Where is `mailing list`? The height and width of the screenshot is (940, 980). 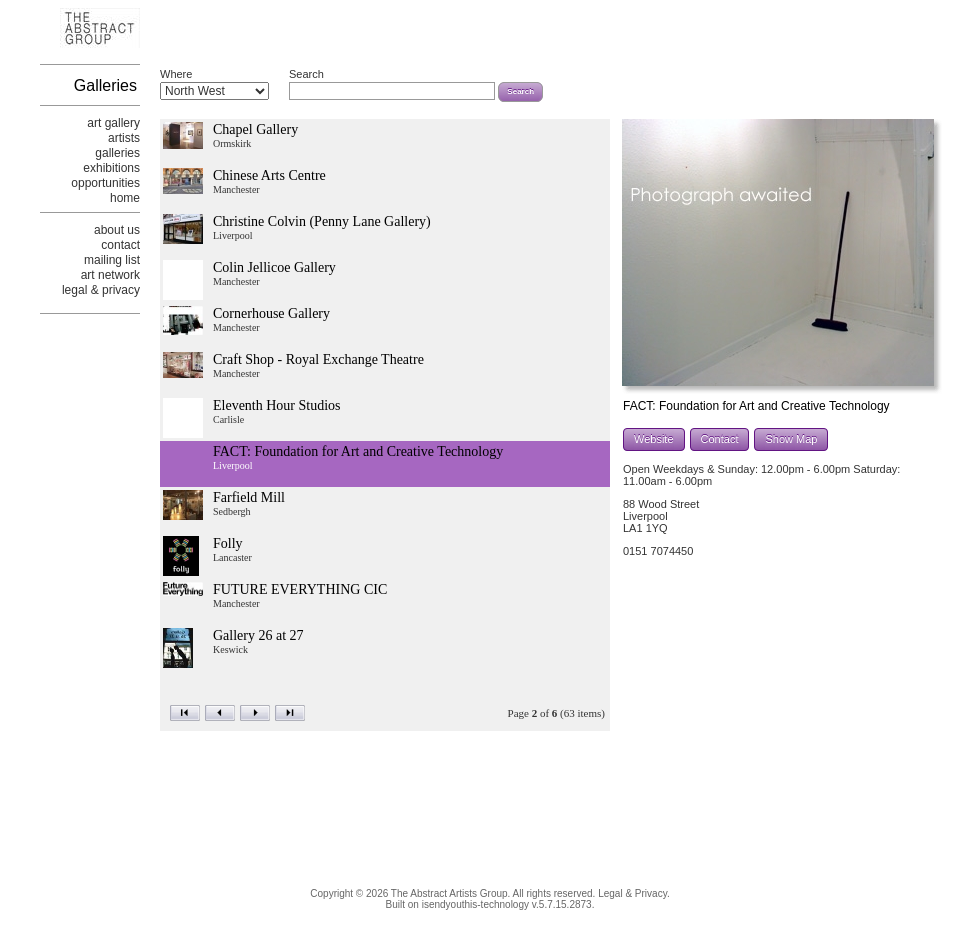 mailing list is located at coordinates (112, 260).